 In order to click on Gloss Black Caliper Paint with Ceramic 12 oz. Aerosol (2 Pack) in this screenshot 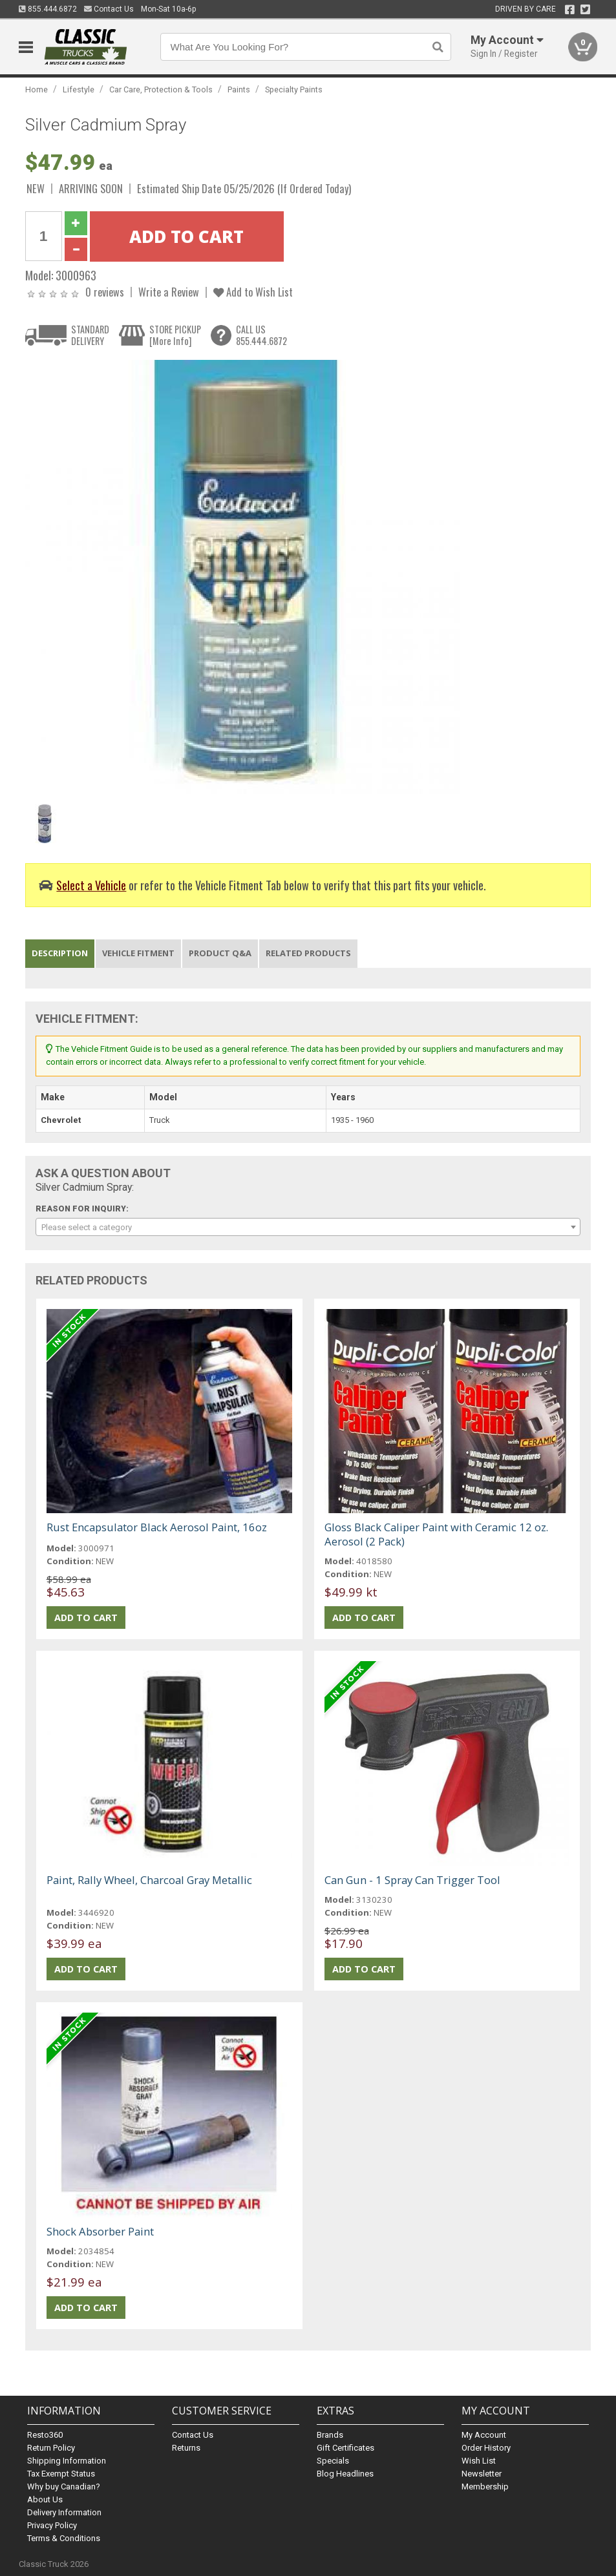, I will do `click(436, 1534)`.